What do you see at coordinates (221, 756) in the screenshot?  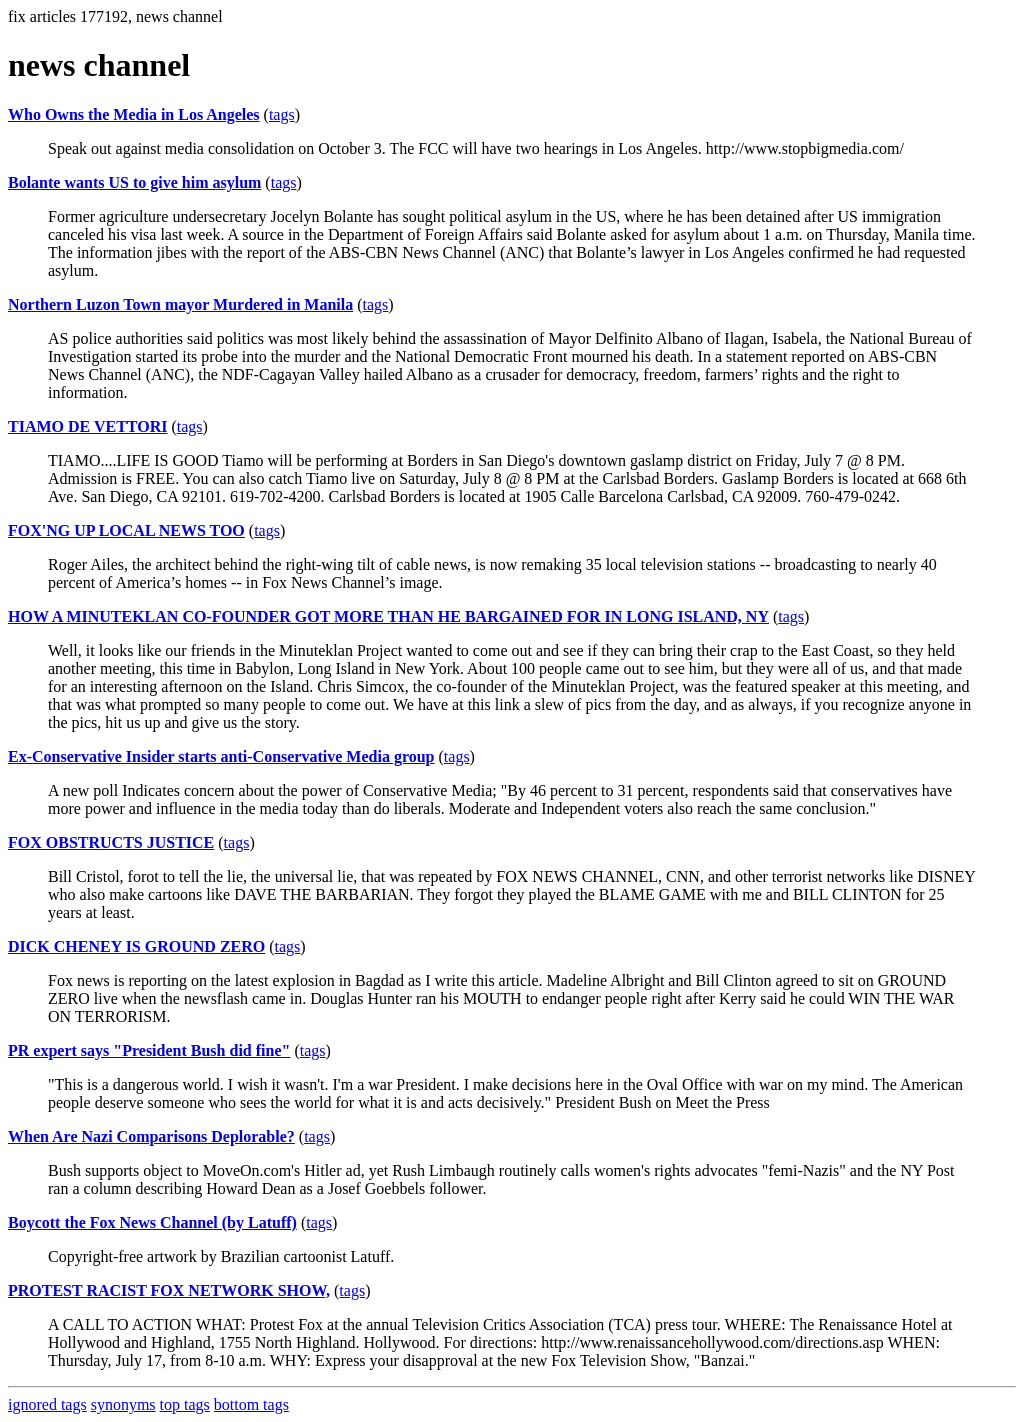 I see `Ex-Conservative Insider starts anti-Conservative Media group` at bounding box center [221, 756].